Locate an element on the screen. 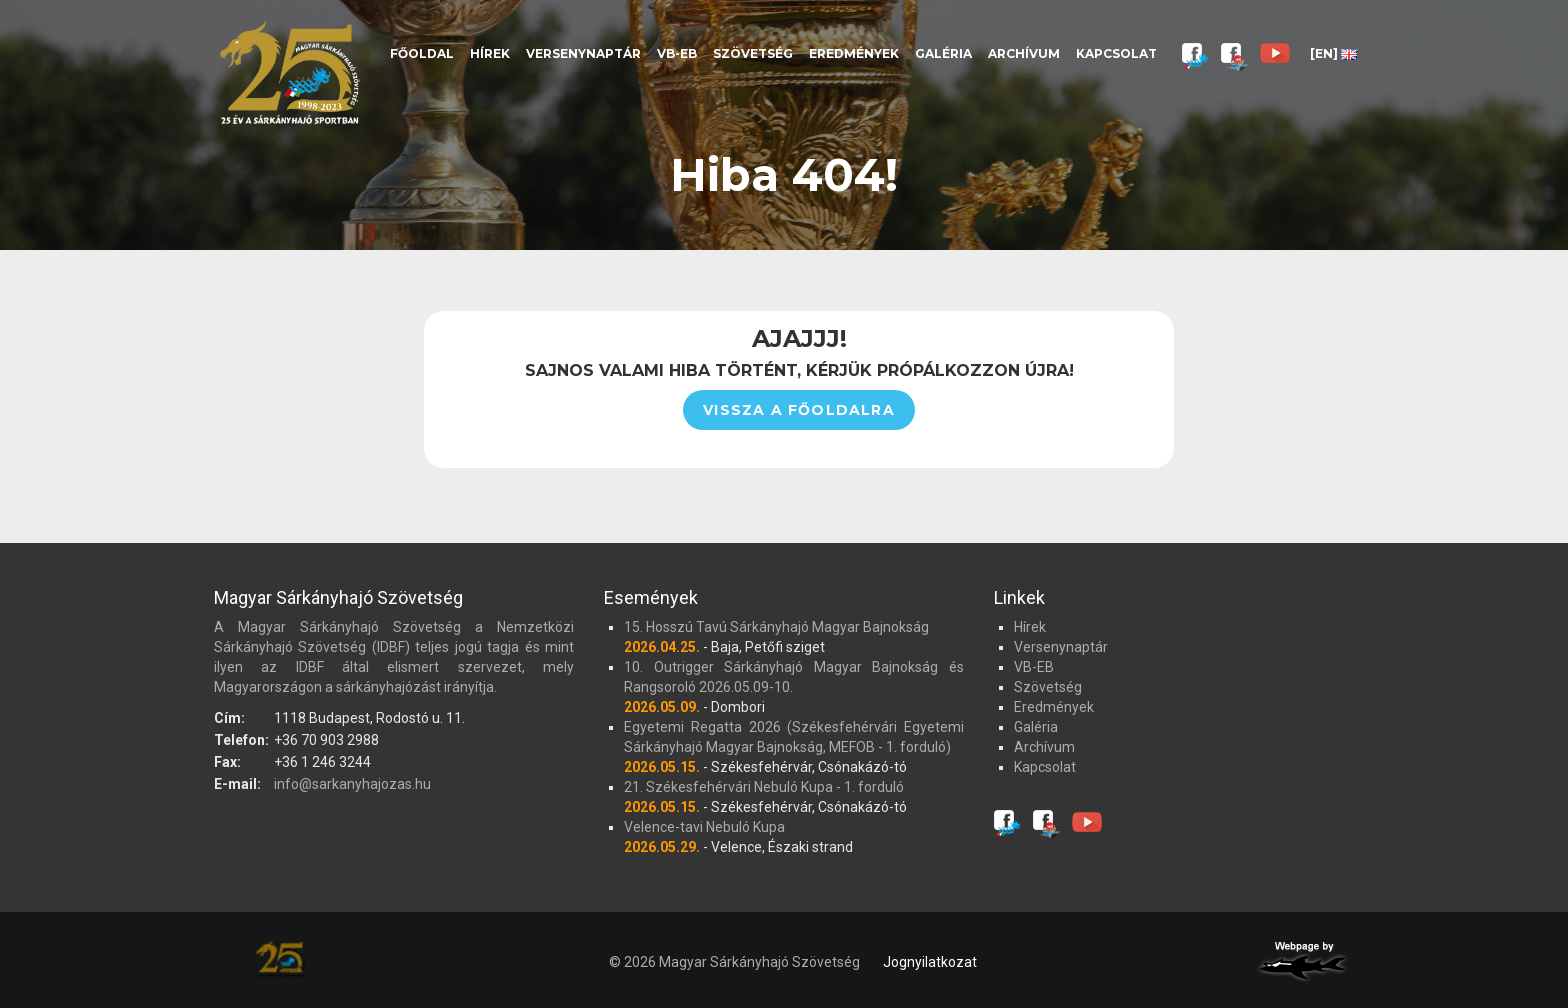 The height and width of the screenshot is (1008, 1568). Szövetség is located at coordinates (753, 53).